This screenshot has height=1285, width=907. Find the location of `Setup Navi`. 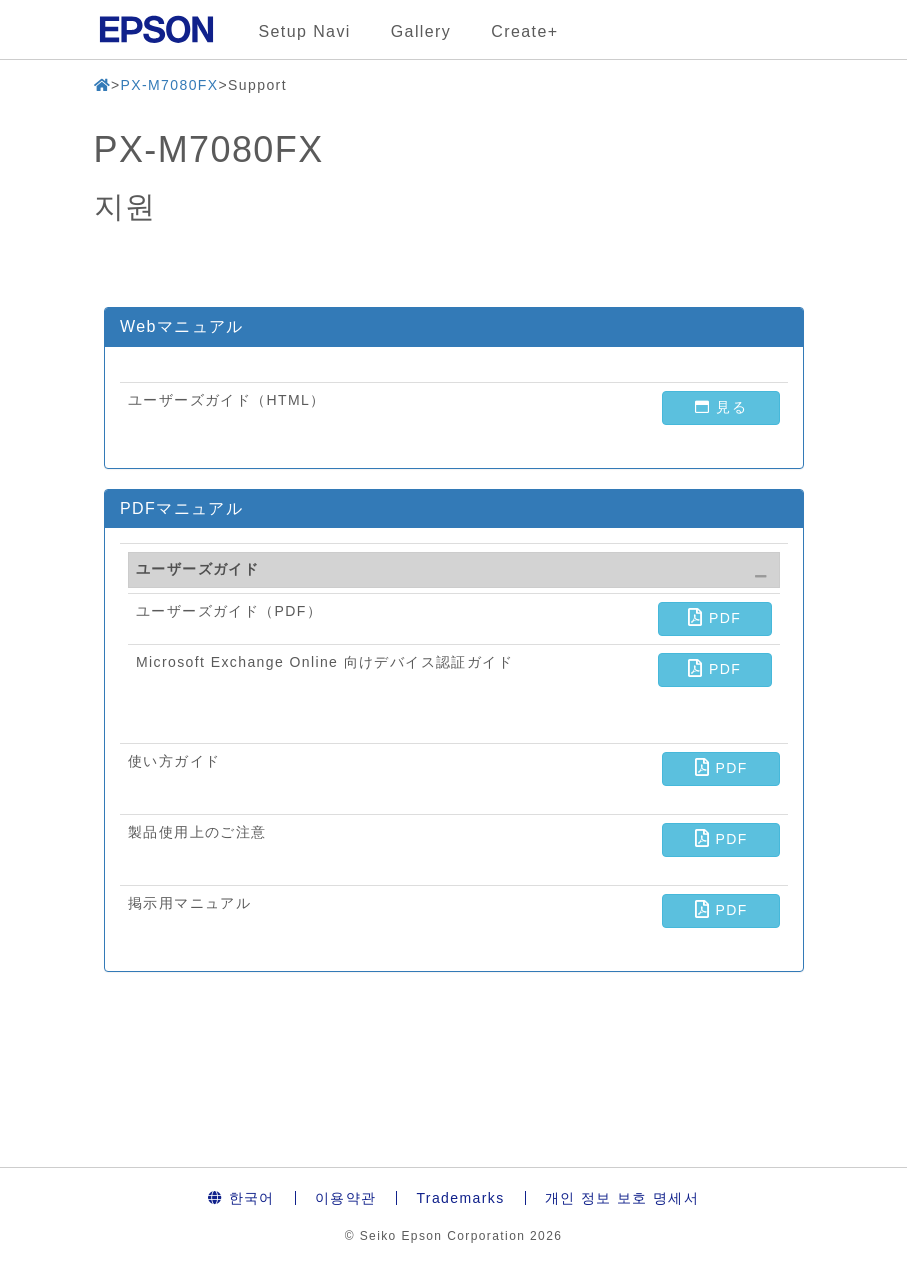

Setup Navi is located at coordinates (305, 31).